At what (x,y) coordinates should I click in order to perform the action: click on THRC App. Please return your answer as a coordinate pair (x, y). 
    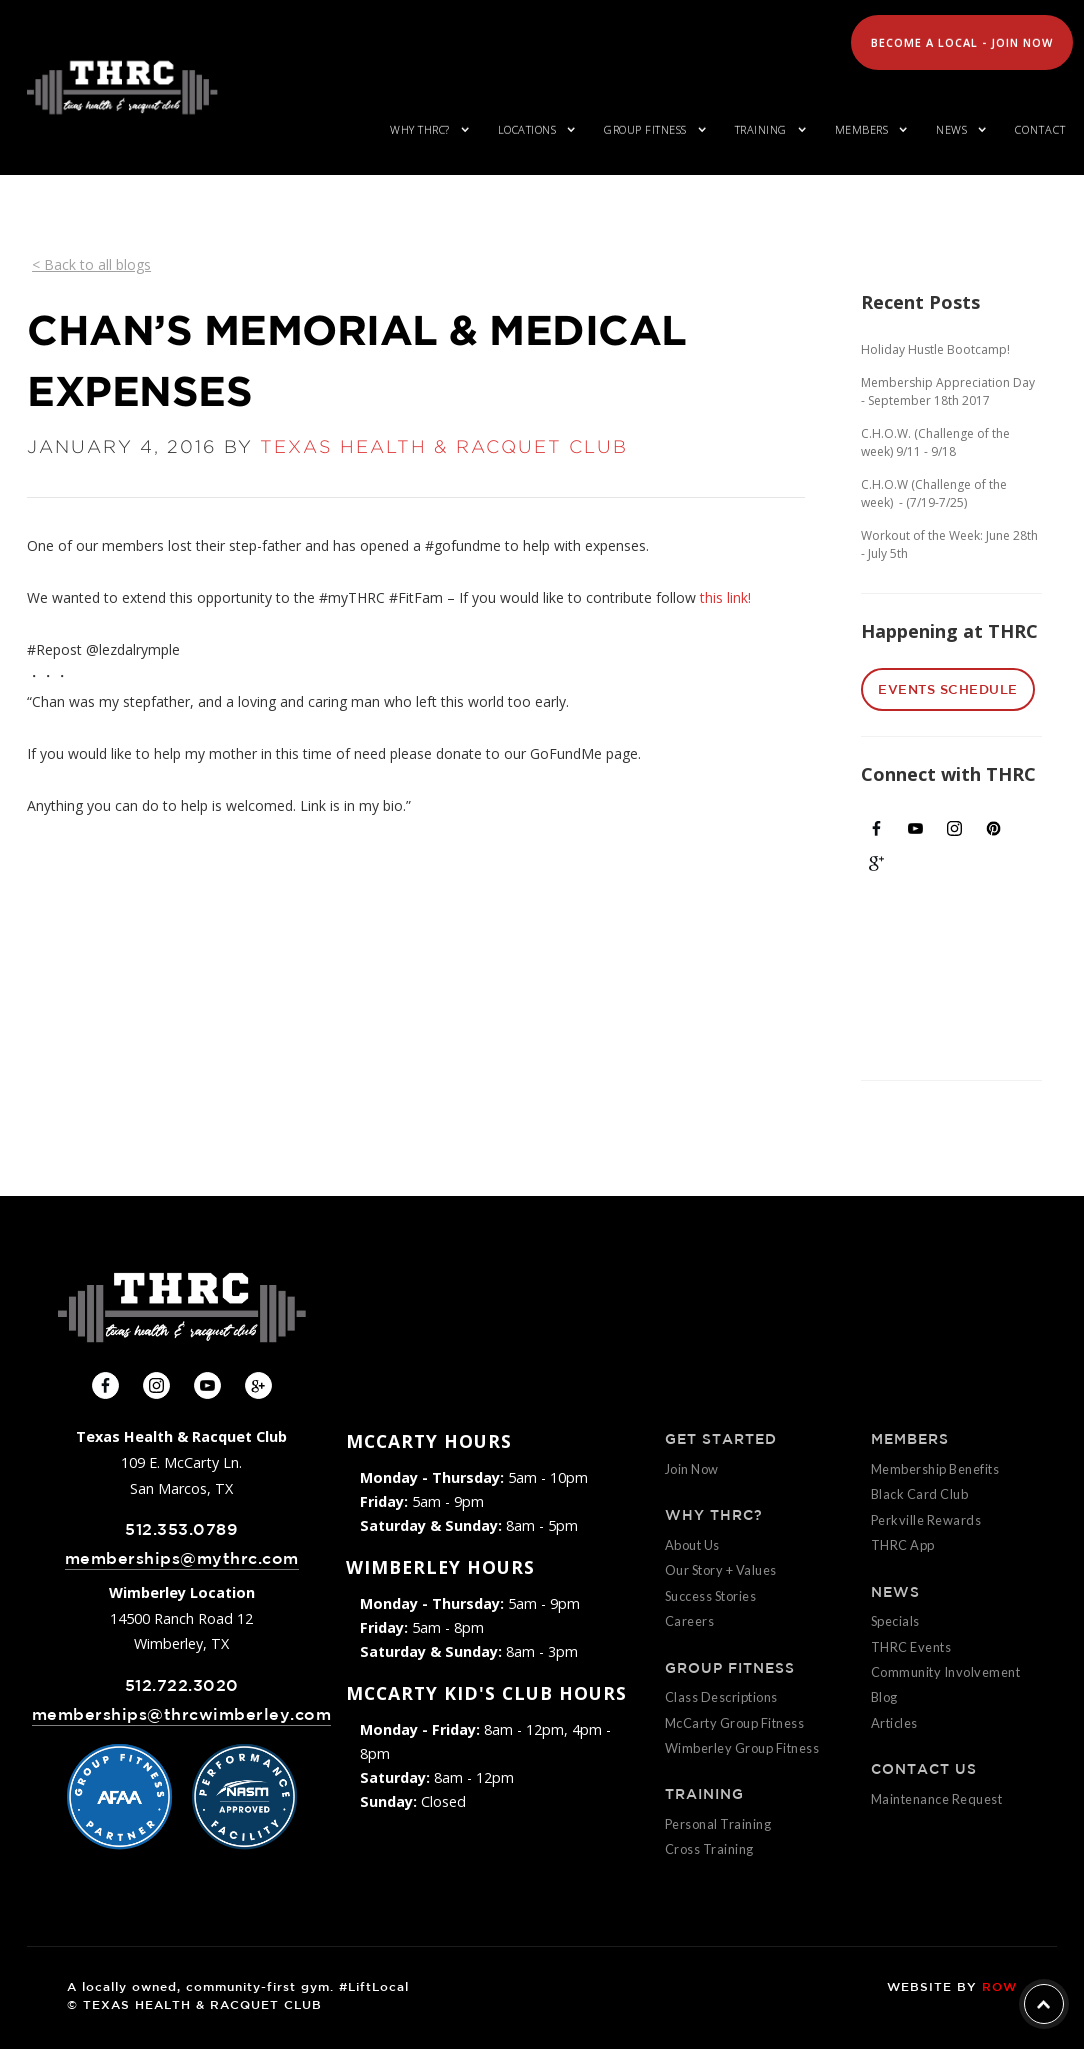
    Looking at the image, I should click on (903, 1545).